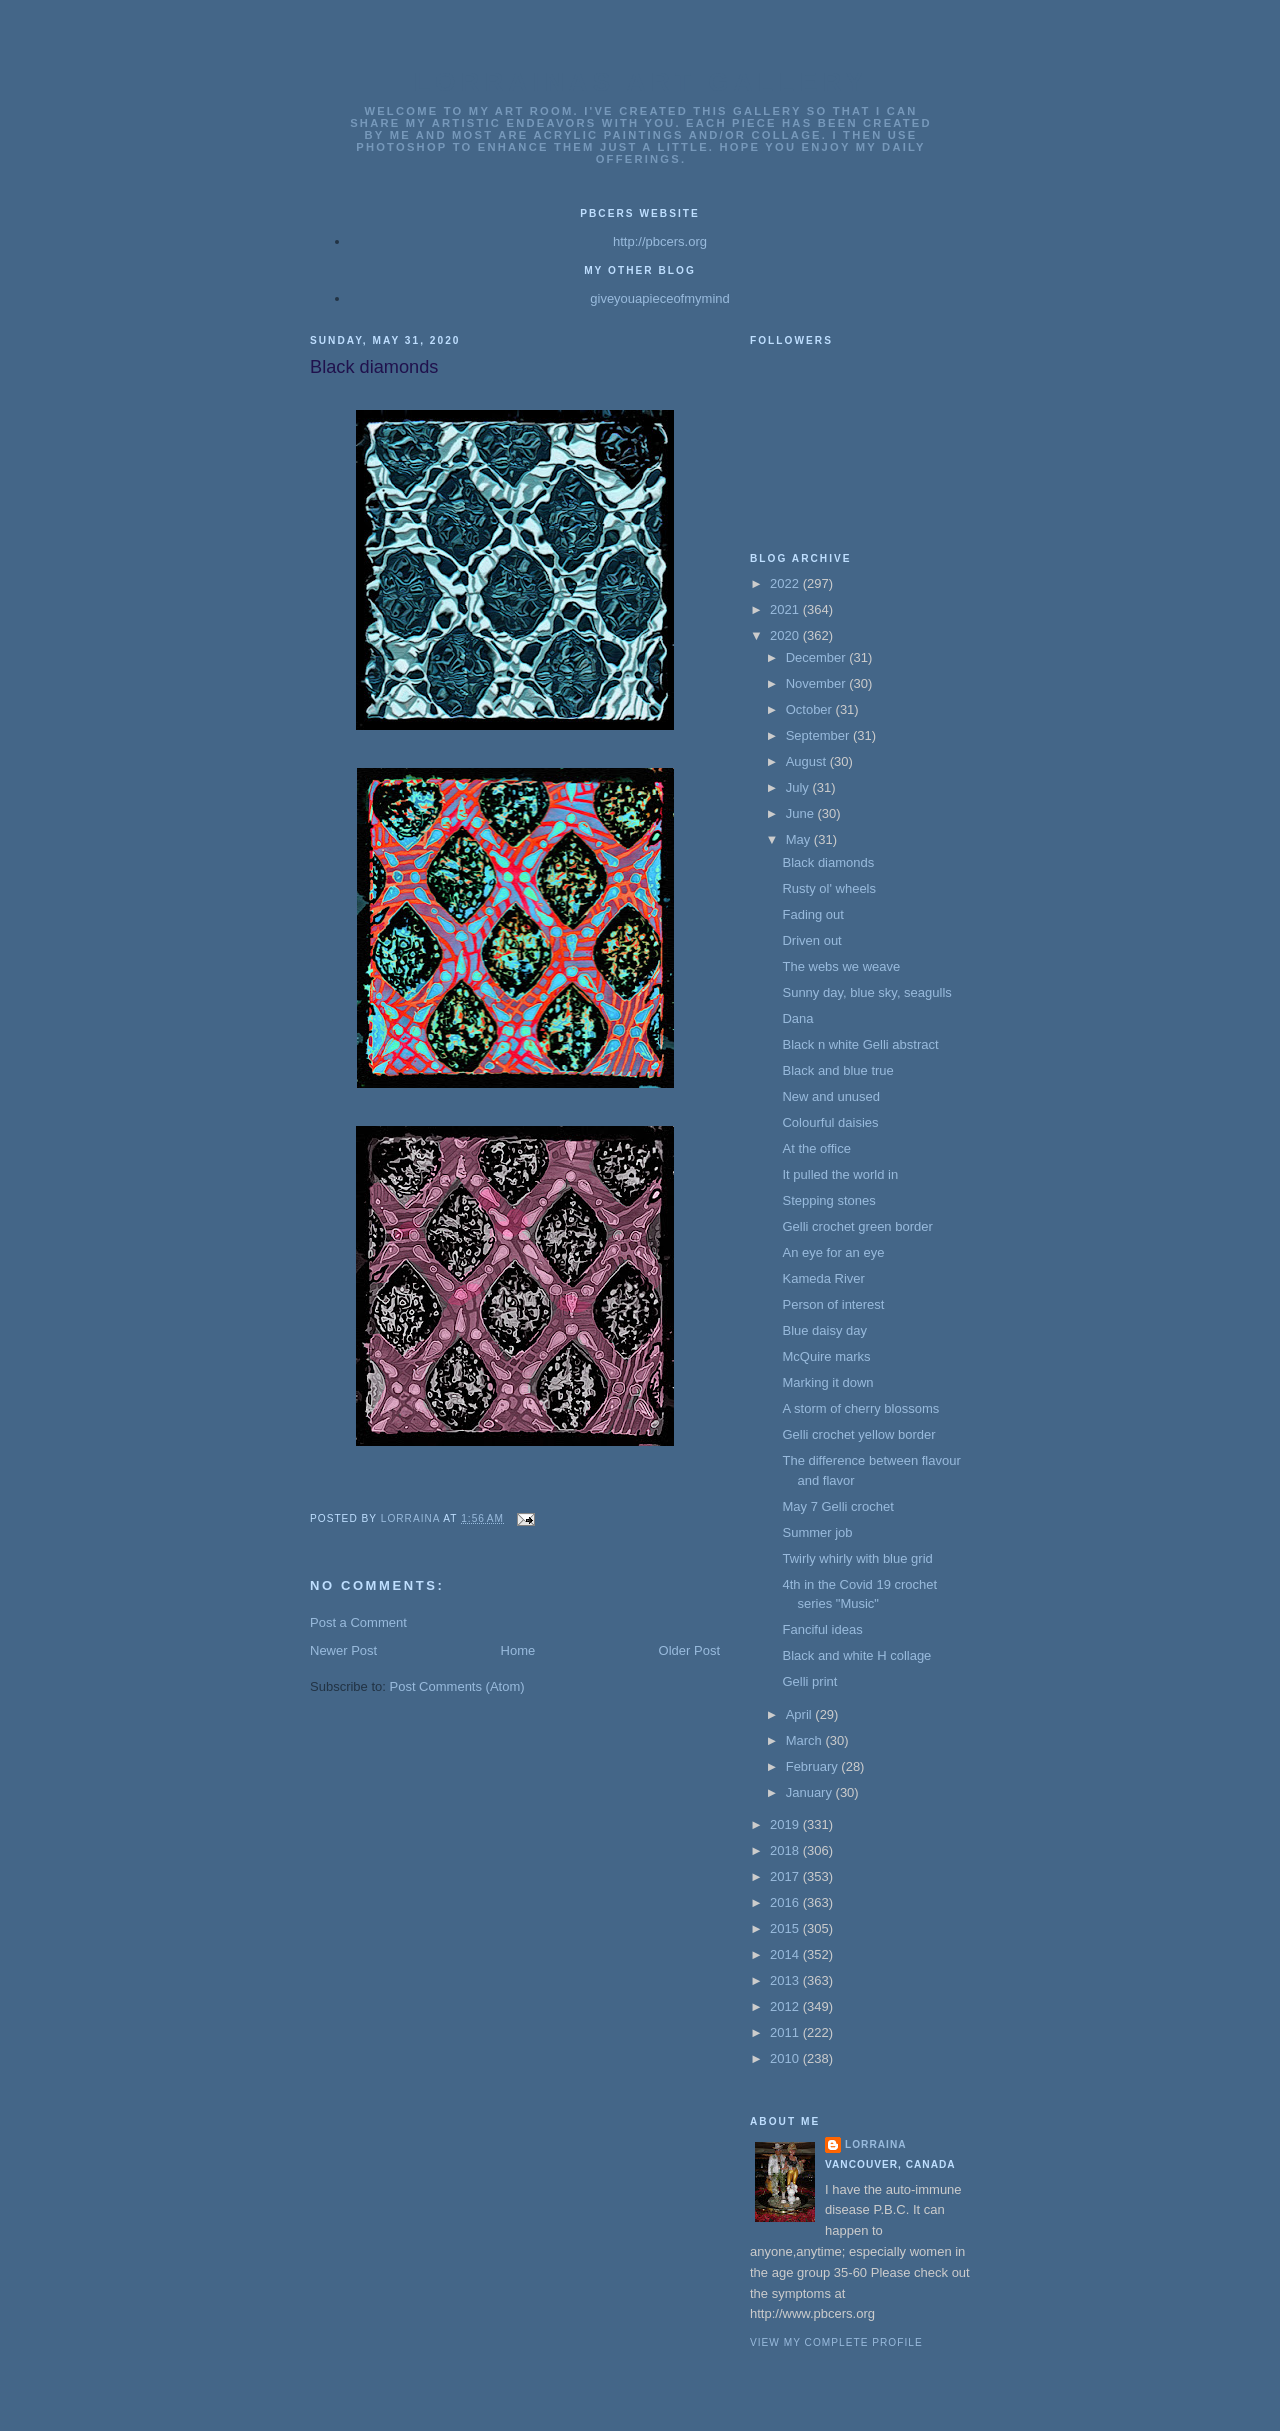 This screenshot has width=1280, height=2431. Describe the element at coordinates (818, 683) in the screenshot. I see `November` at that location.